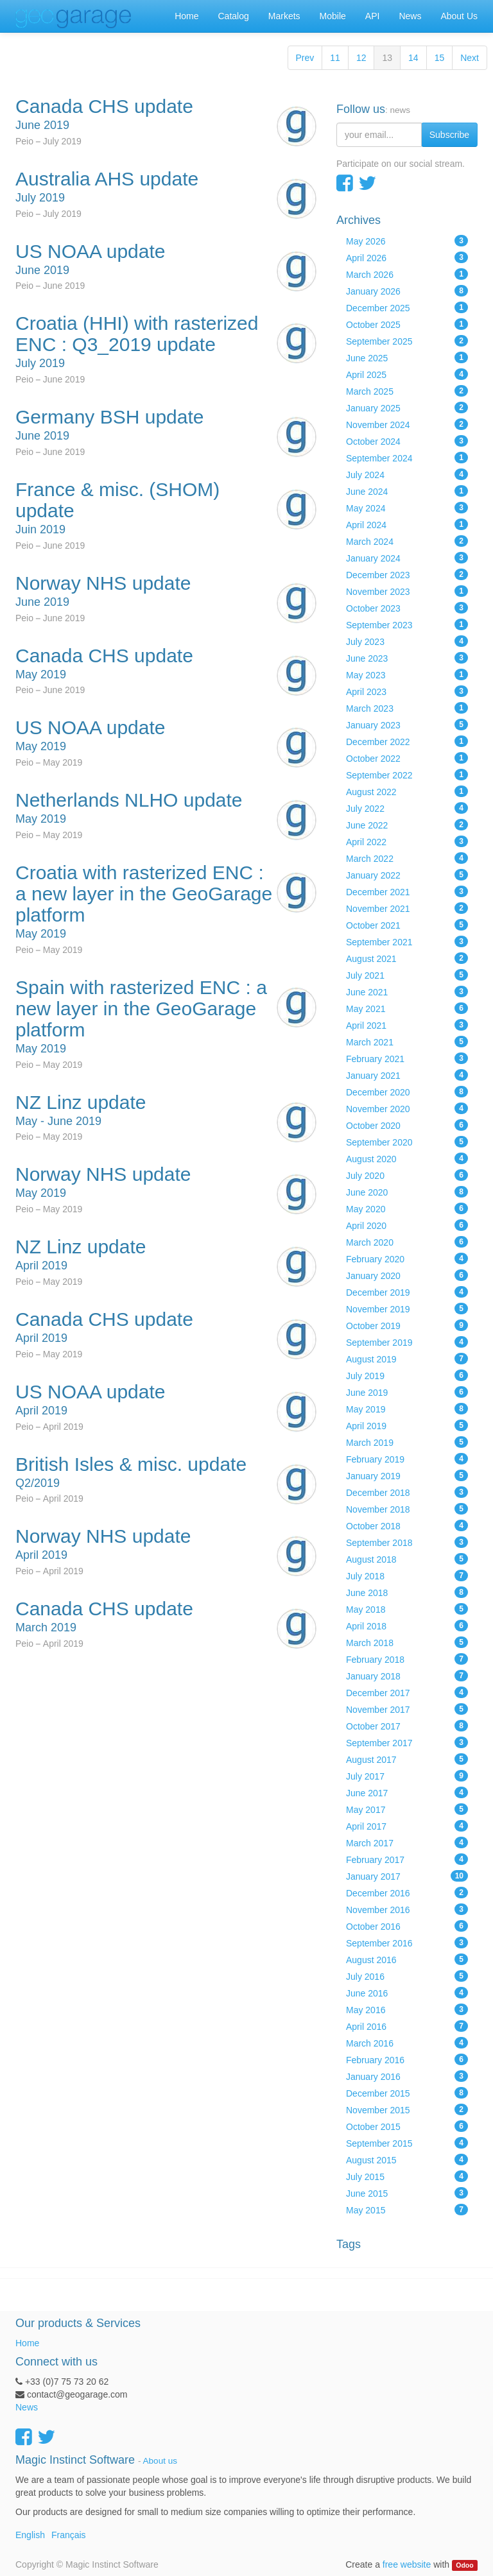 Image resolution: width=493 pixels, height=2576 pixels. I want to click on January 2024, so click(407, 557).